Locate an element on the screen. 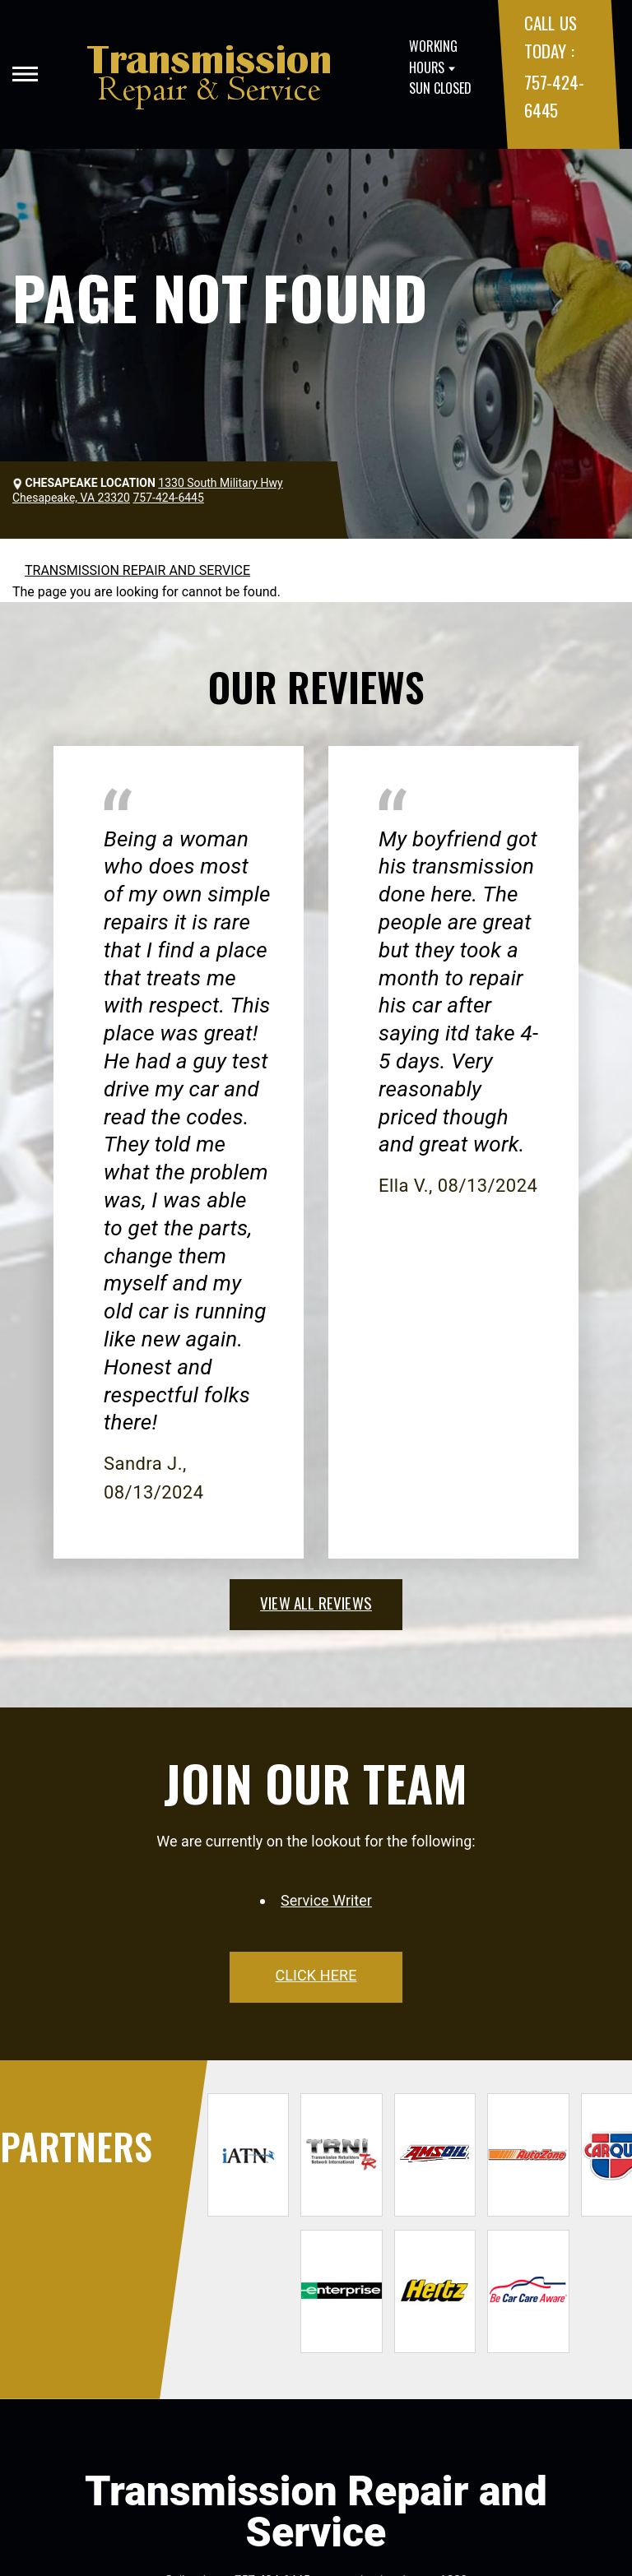 This screenshot has width=632, height=2576. click here is located at coordinates (315, 1975).